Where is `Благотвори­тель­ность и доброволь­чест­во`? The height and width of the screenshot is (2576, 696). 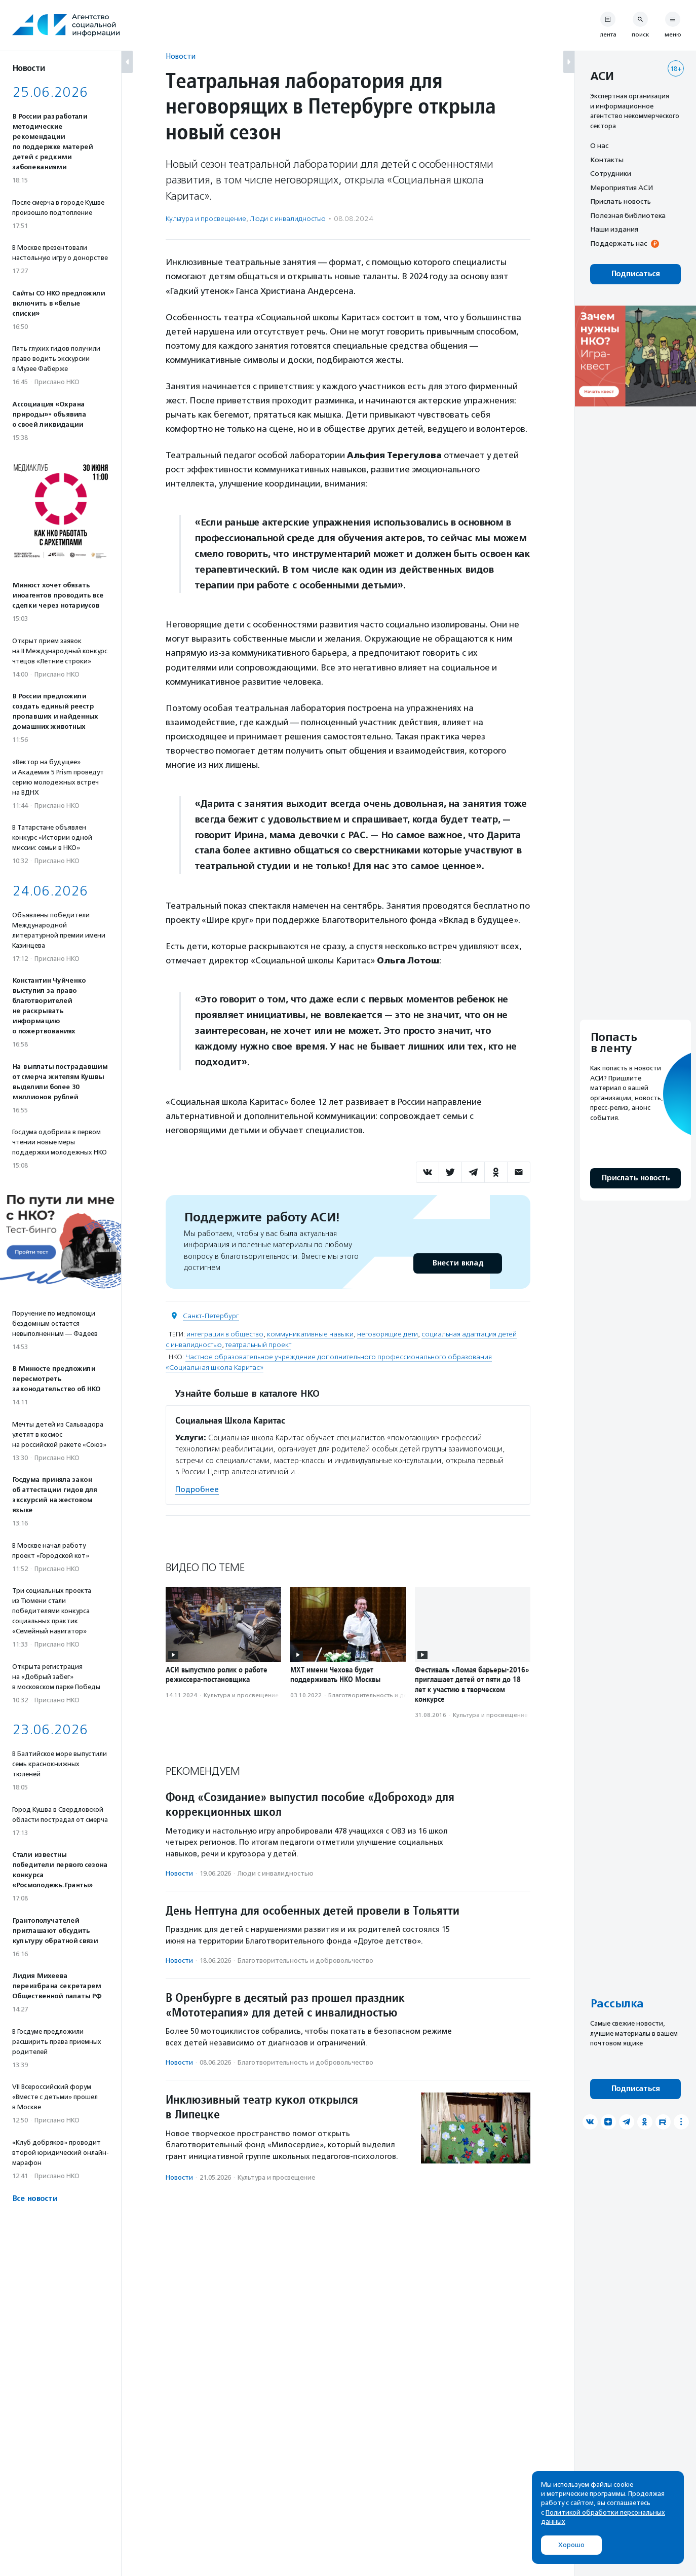
Благотвори­тель­ность и доброволь­чест­во is located at coordinates (391, 1695).